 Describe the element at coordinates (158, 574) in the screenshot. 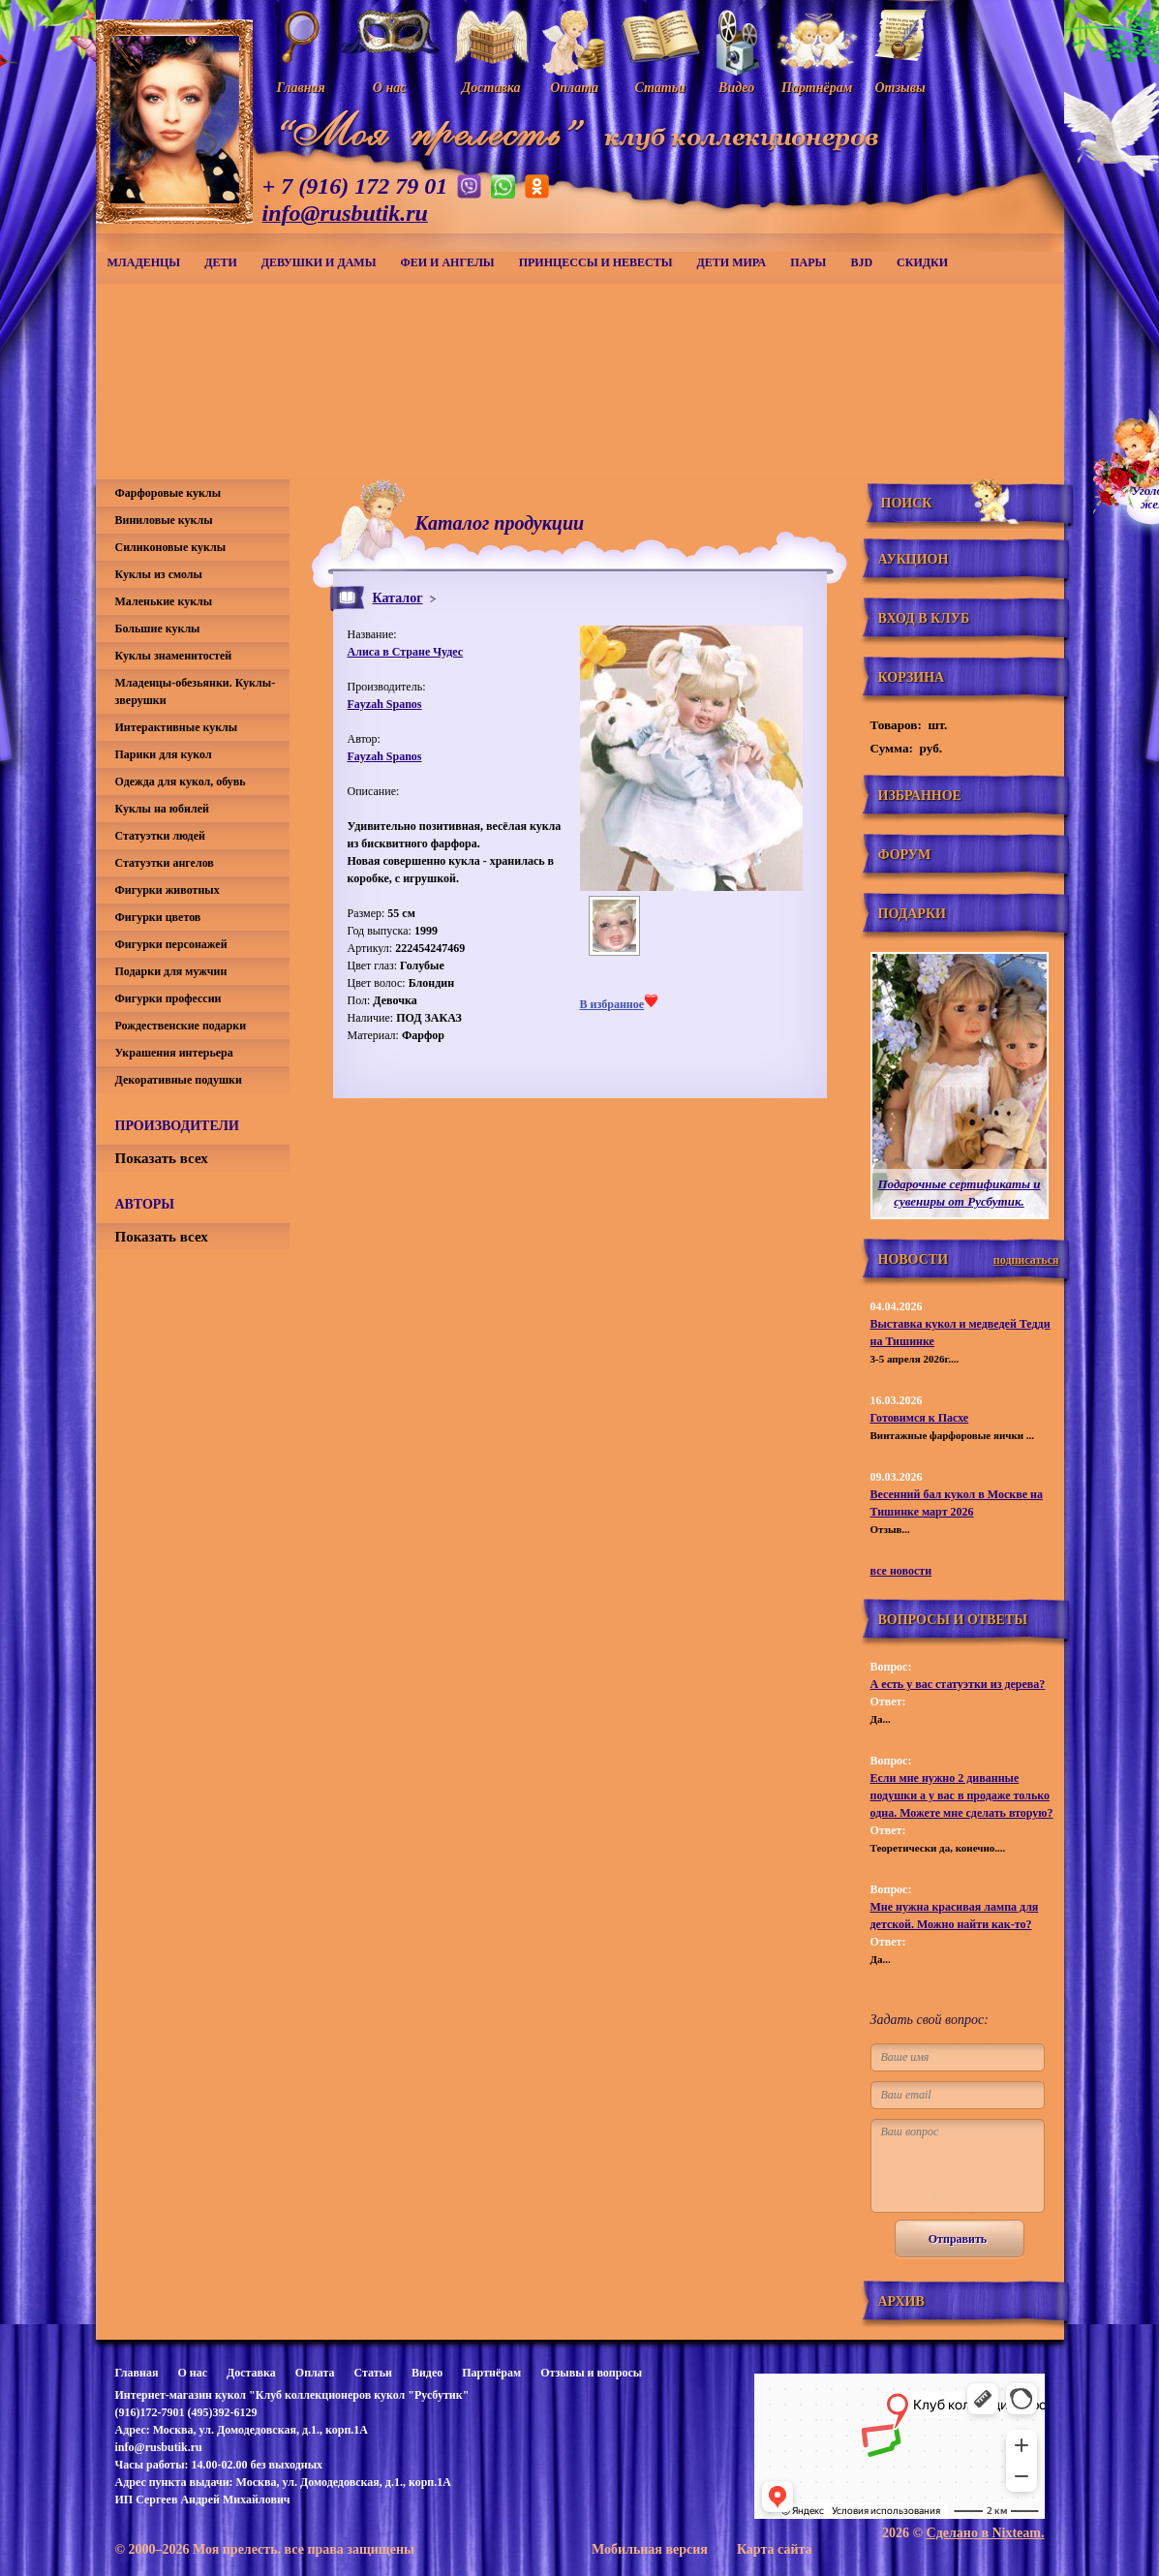

I see `Куклы из смолы` at that location.